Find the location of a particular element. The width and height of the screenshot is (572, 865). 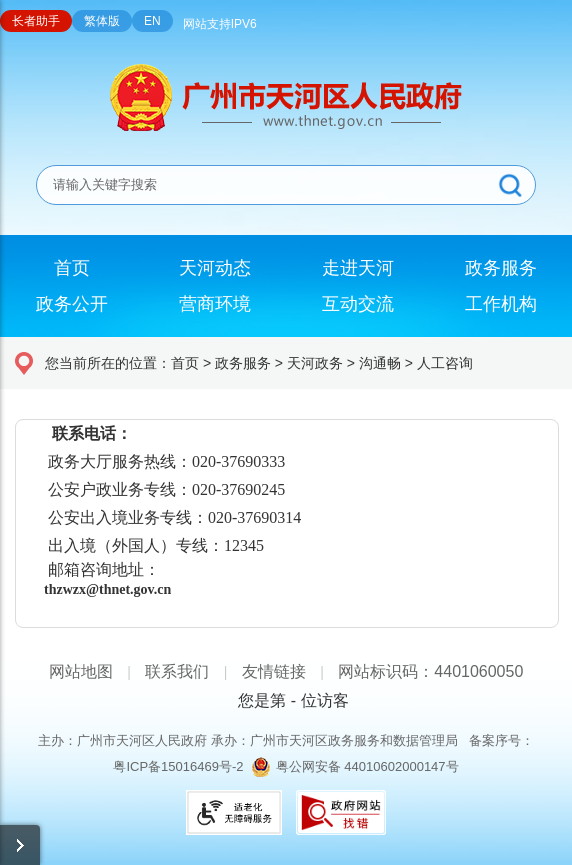

粤公网安备 44010602000147号 is located at coordinates (367, 766).